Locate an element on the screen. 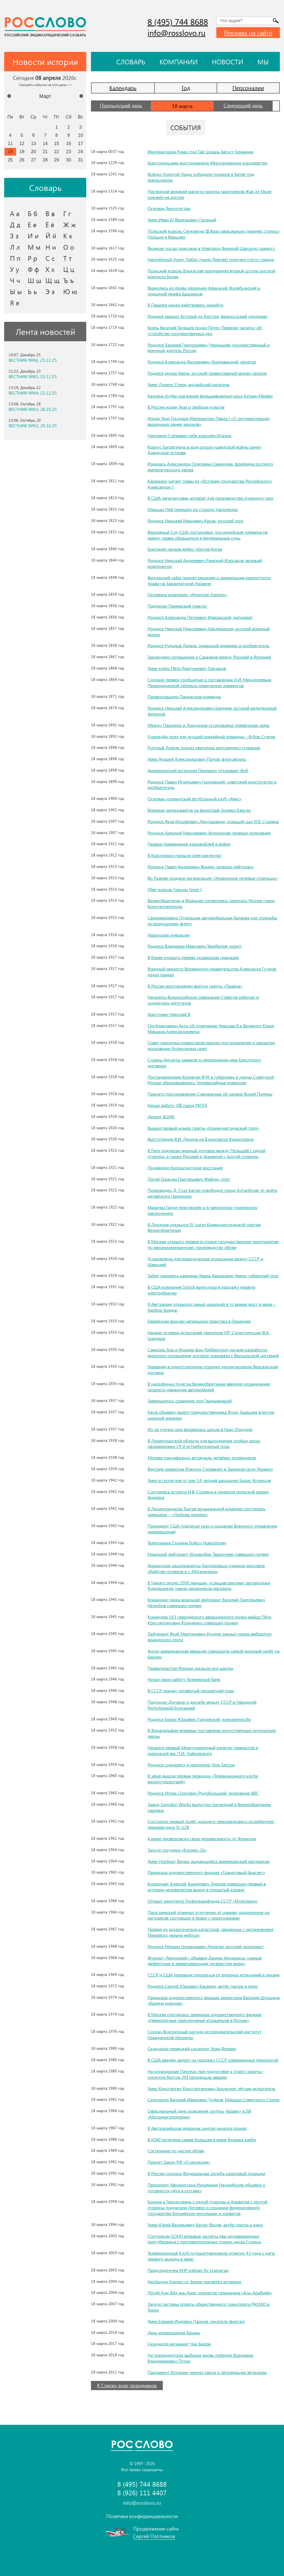 The width and height of the screenshot is (284, 2576). Англо-американская авиация совершила самый мощный налёт на Берлин is located at coordinates (214, 1654).